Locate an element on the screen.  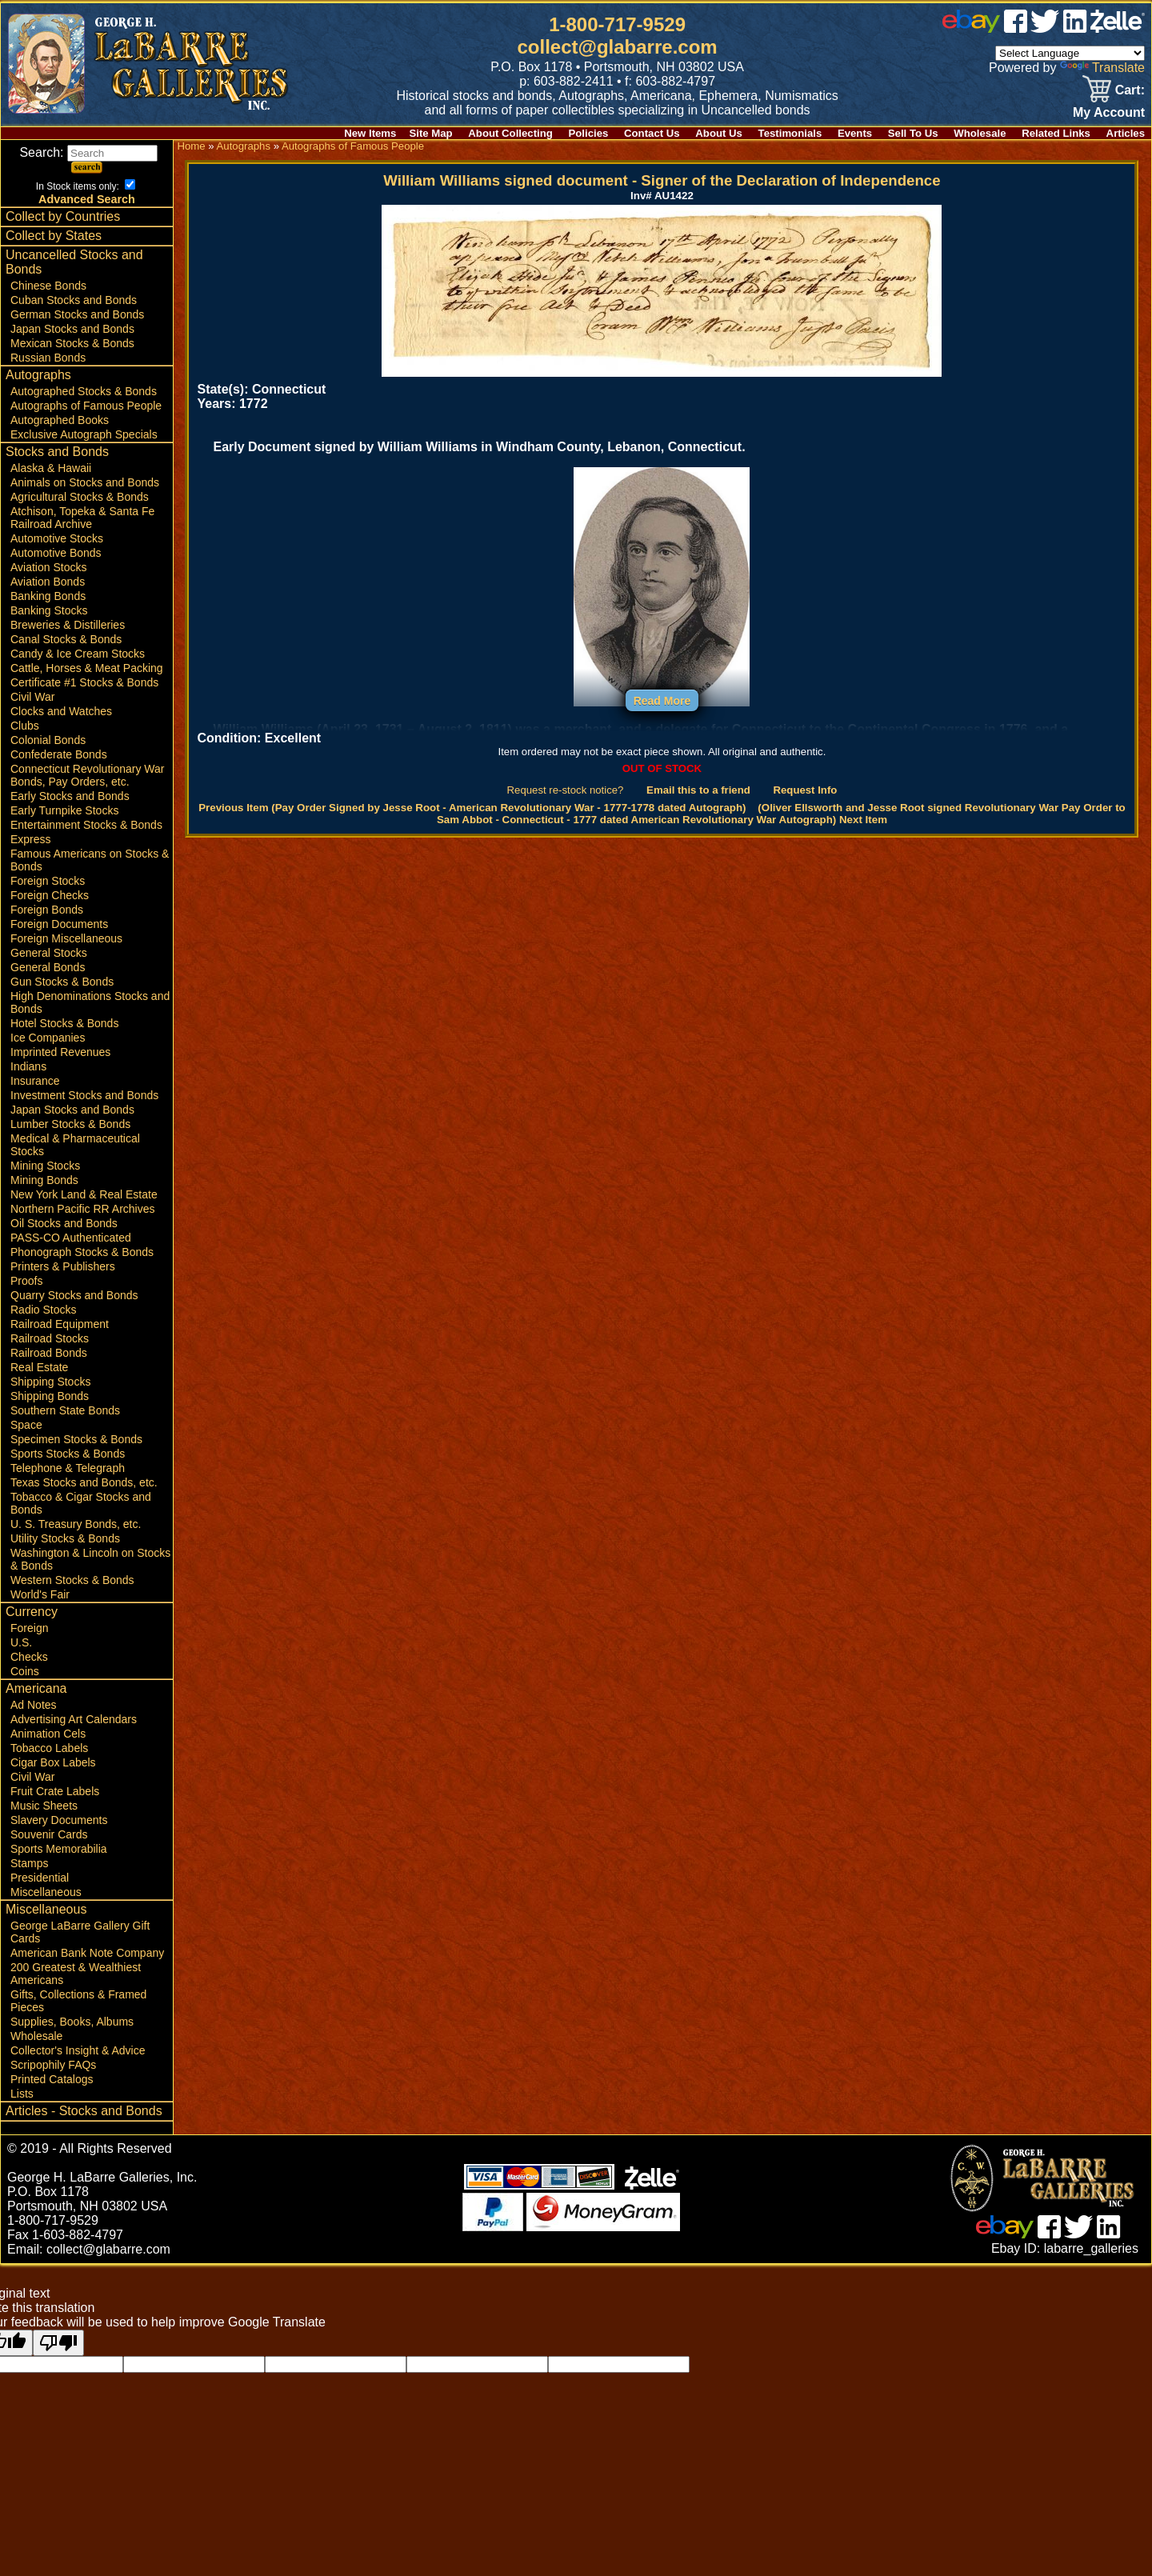
Railroad Stocks is located at coordinates (49, 1338).